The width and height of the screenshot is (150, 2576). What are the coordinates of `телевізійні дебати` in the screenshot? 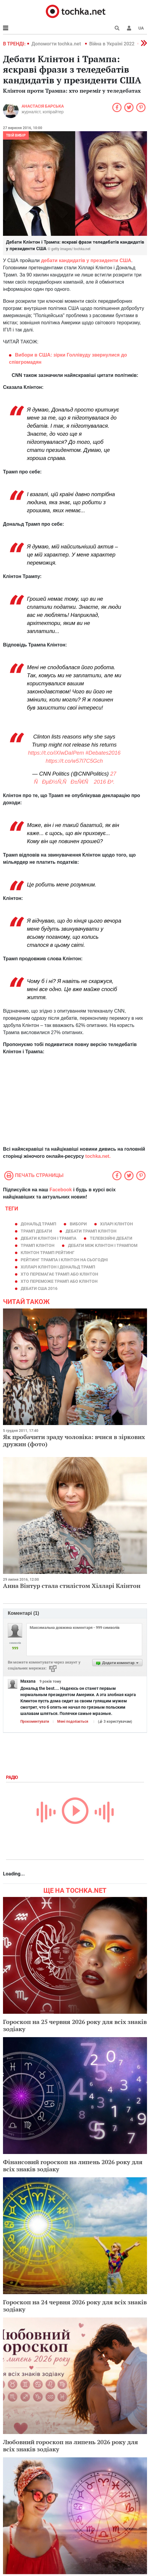 It's located at (111, 1238).